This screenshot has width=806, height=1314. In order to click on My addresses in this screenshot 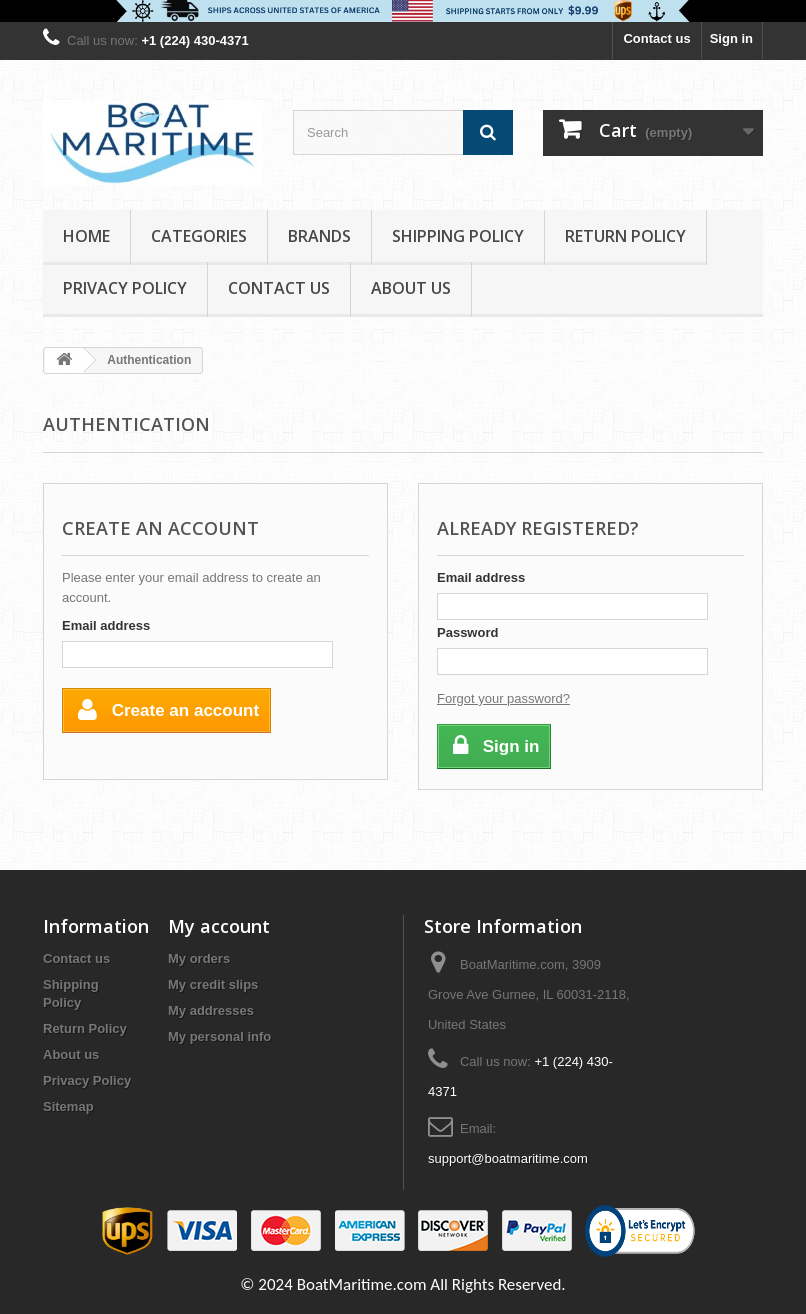, I will do `click(211, 1010)`.